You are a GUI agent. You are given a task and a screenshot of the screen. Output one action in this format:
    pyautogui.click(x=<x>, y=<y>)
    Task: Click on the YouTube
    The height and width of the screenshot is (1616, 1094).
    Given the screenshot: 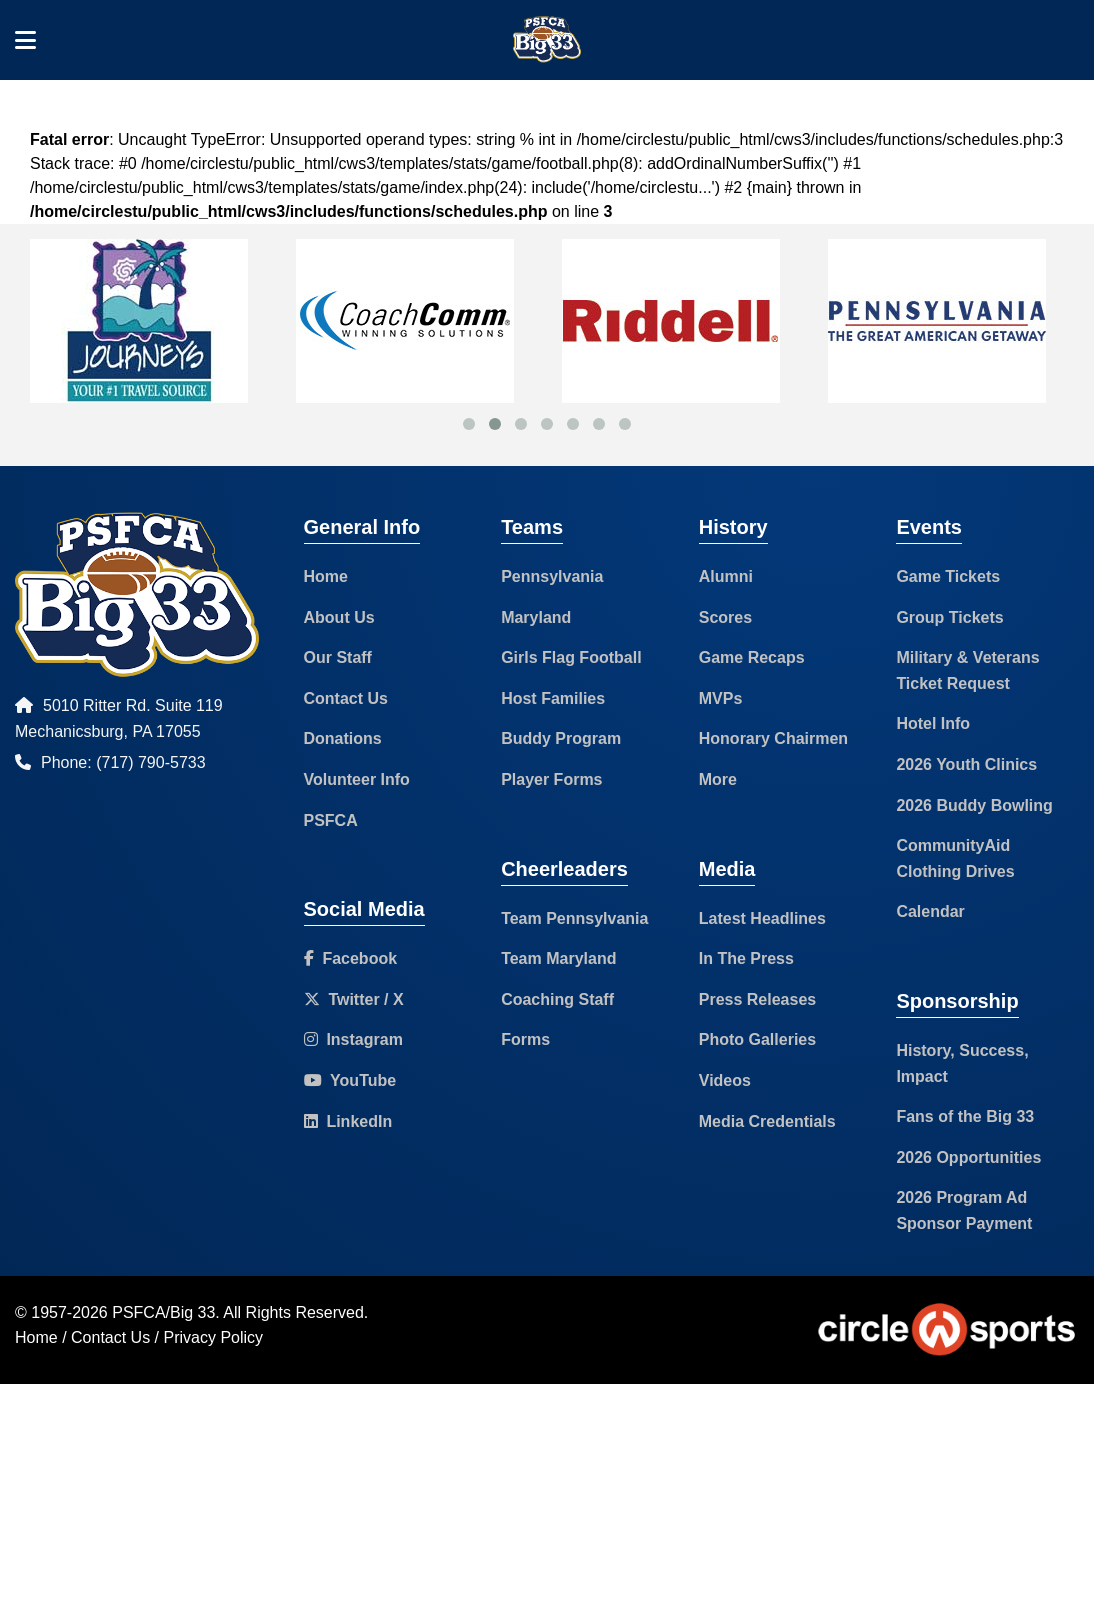 What is the action you would take?
    pyautogui.click(x=350, y=1080)
    